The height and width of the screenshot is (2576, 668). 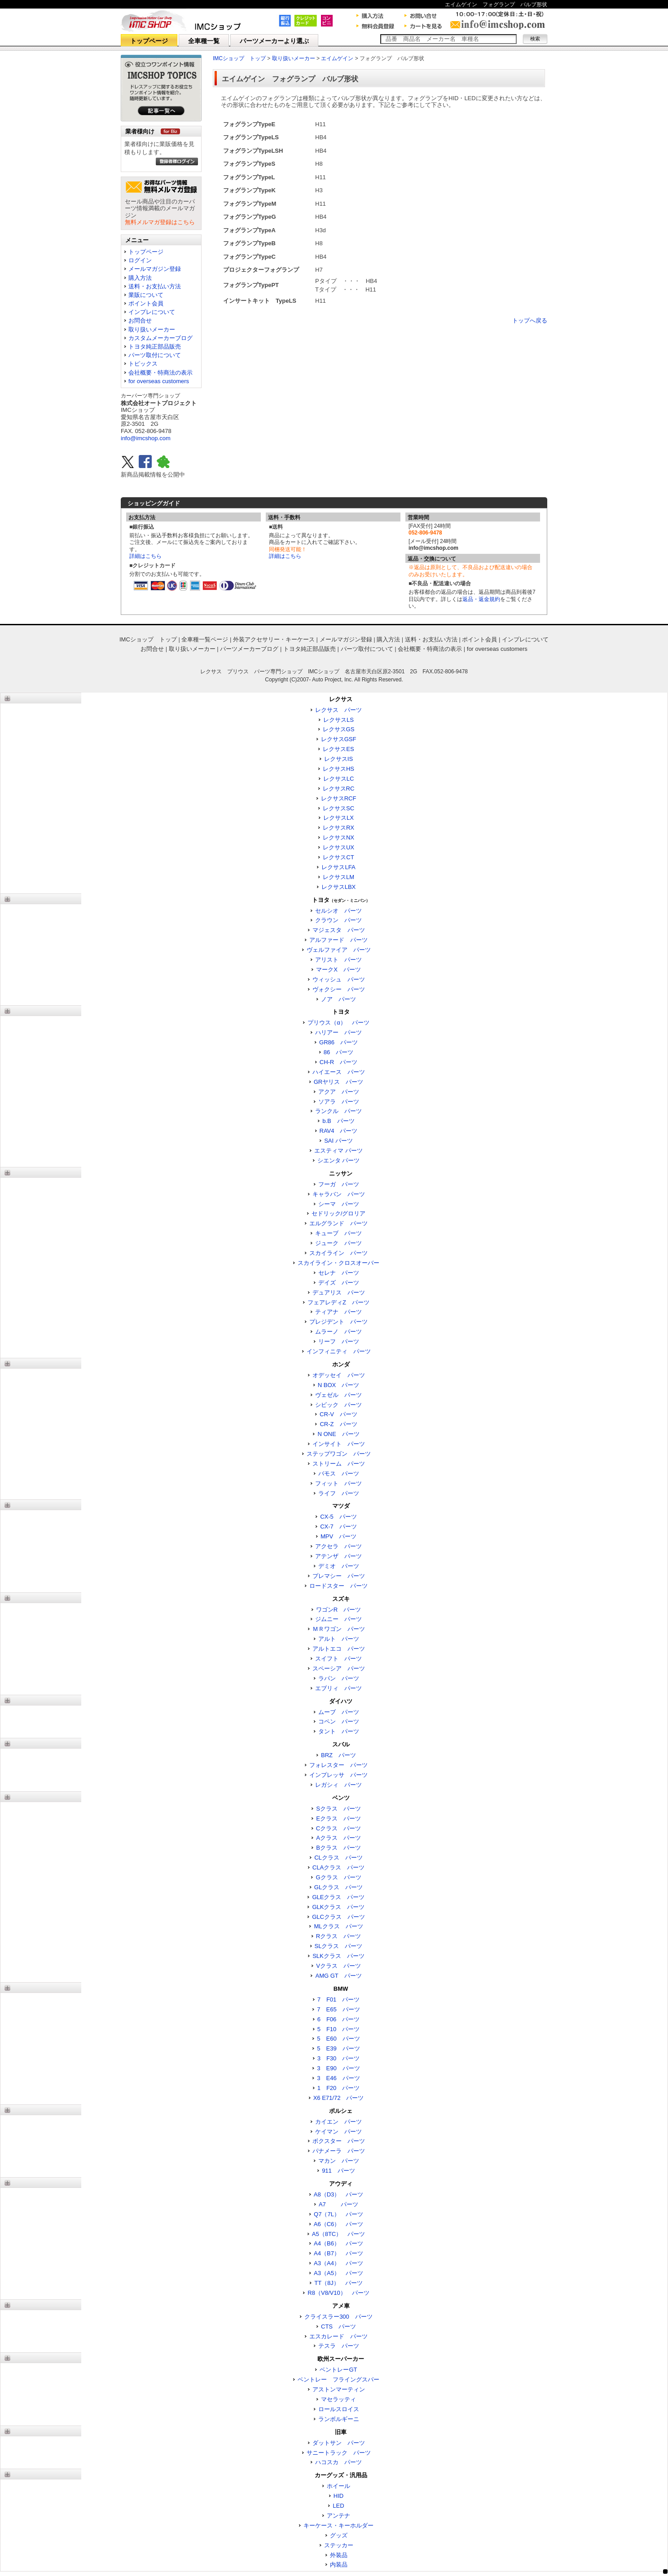 I want to click on CTS パーツ, so click(x=338, y=2326).